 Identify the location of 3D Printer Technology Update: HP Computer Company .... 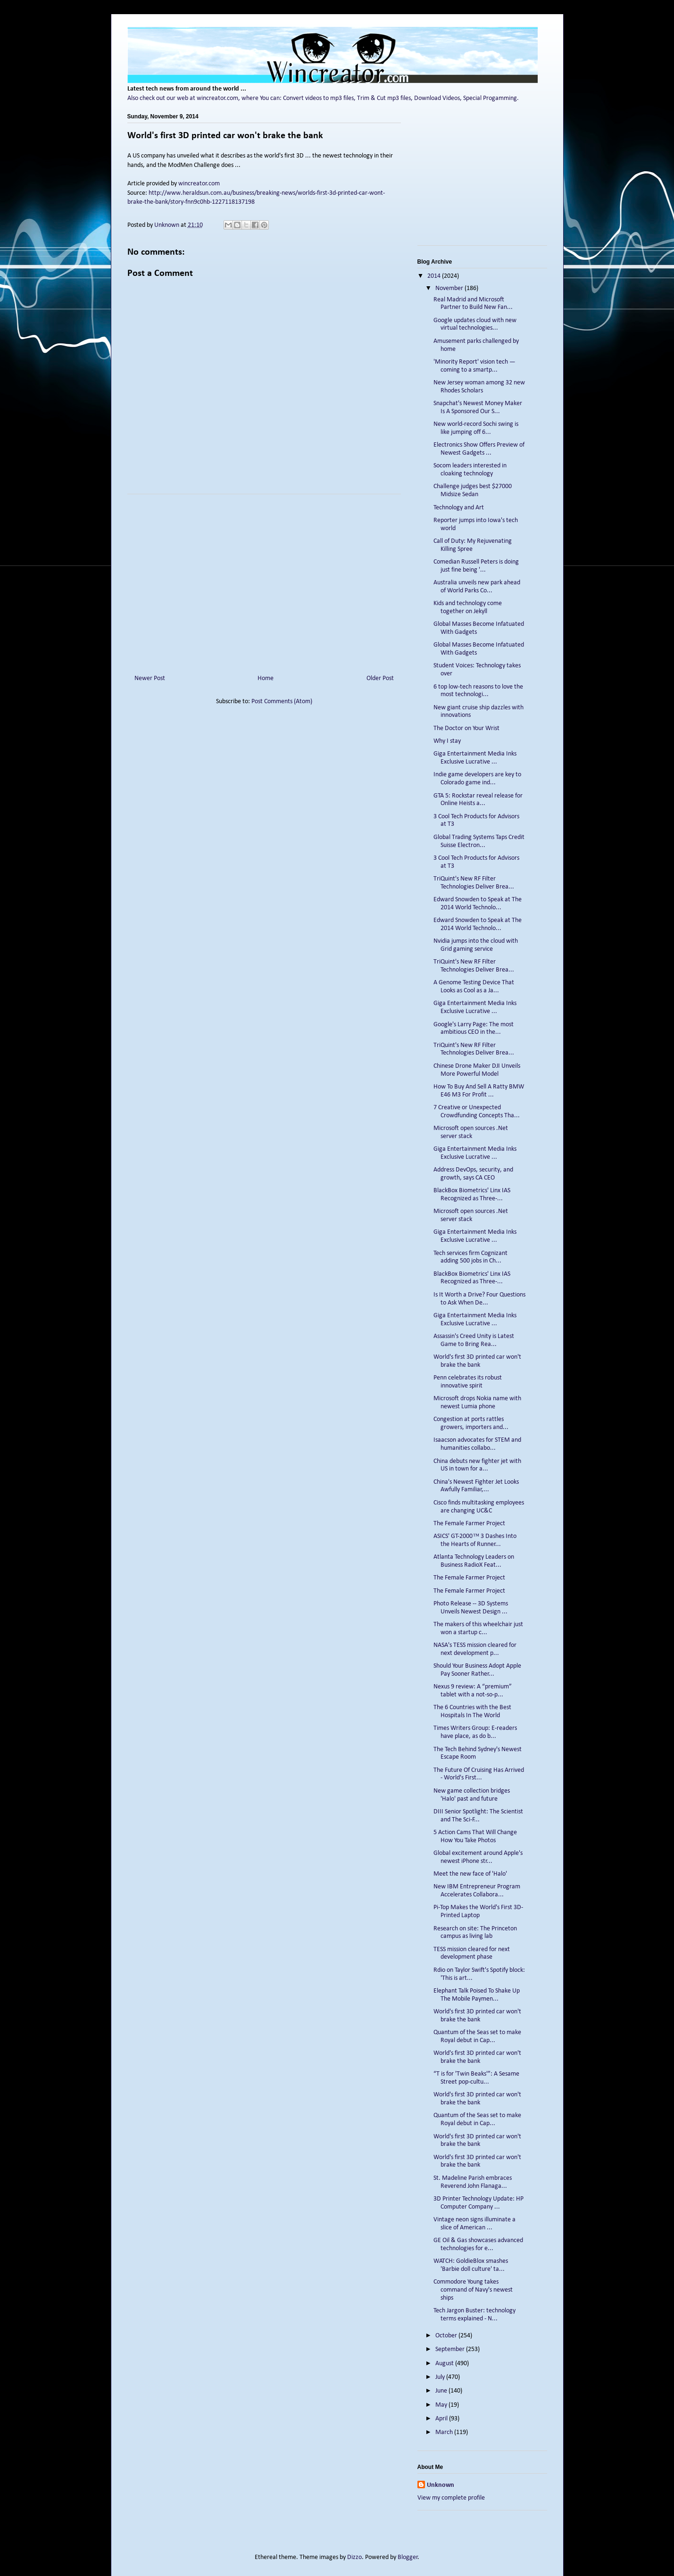
(478, 2202).